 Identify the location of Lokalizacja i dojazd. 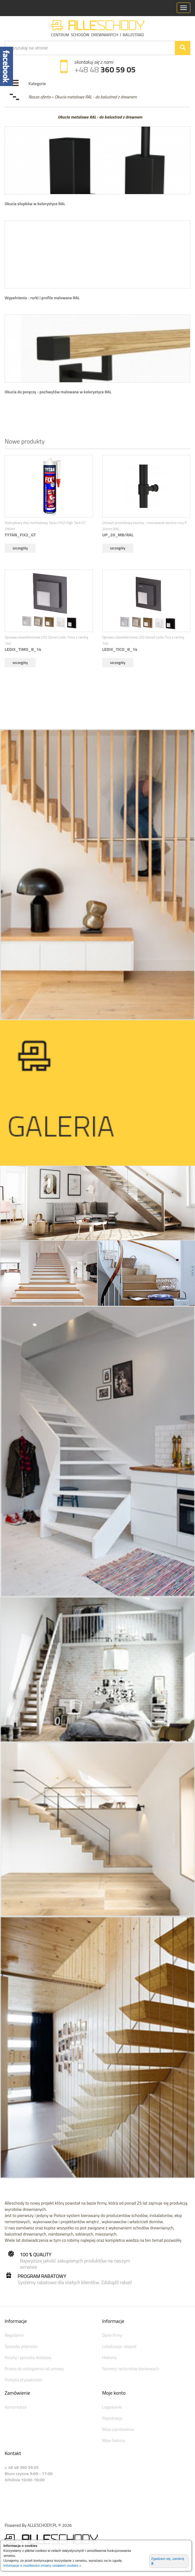
(119, 2346).